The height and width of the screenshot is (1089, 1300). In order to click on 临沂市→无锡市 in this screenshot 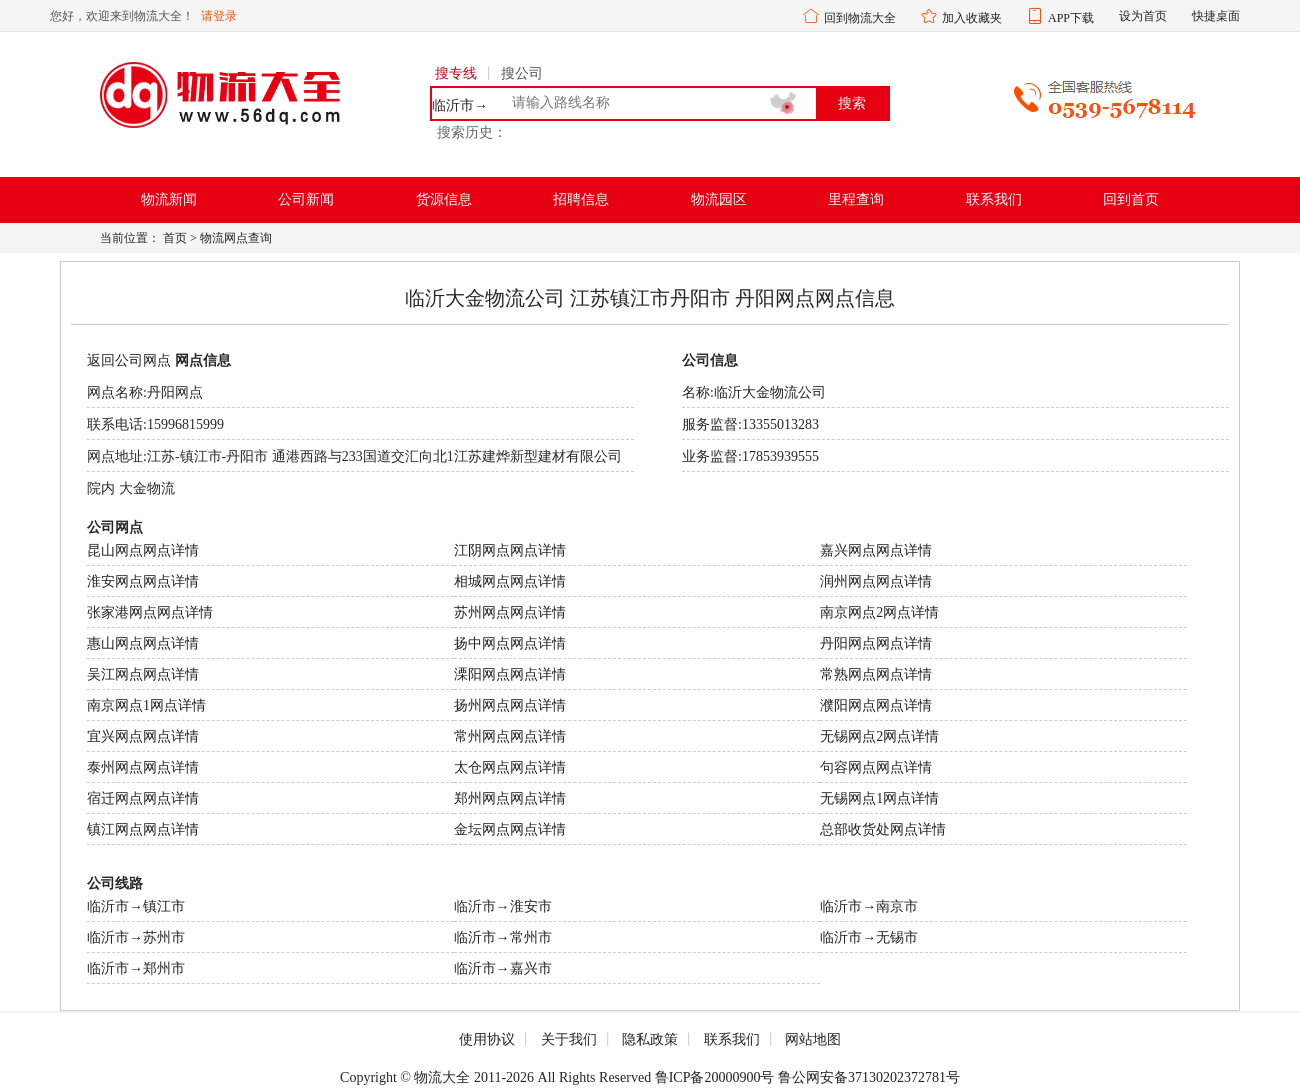, I will do `click(869, 937)`.